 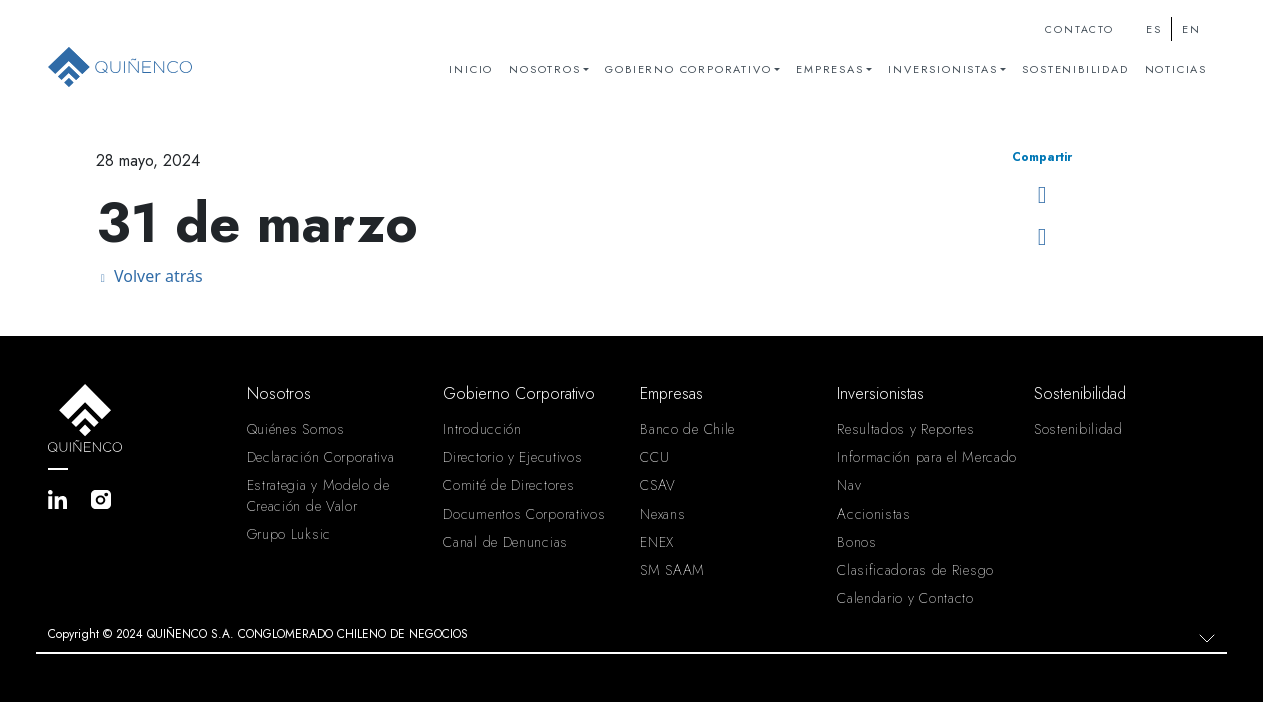 What do you see at coordinates (654, 457) in the screenshot?
I see `CCU` at bounding box center [654, 457].